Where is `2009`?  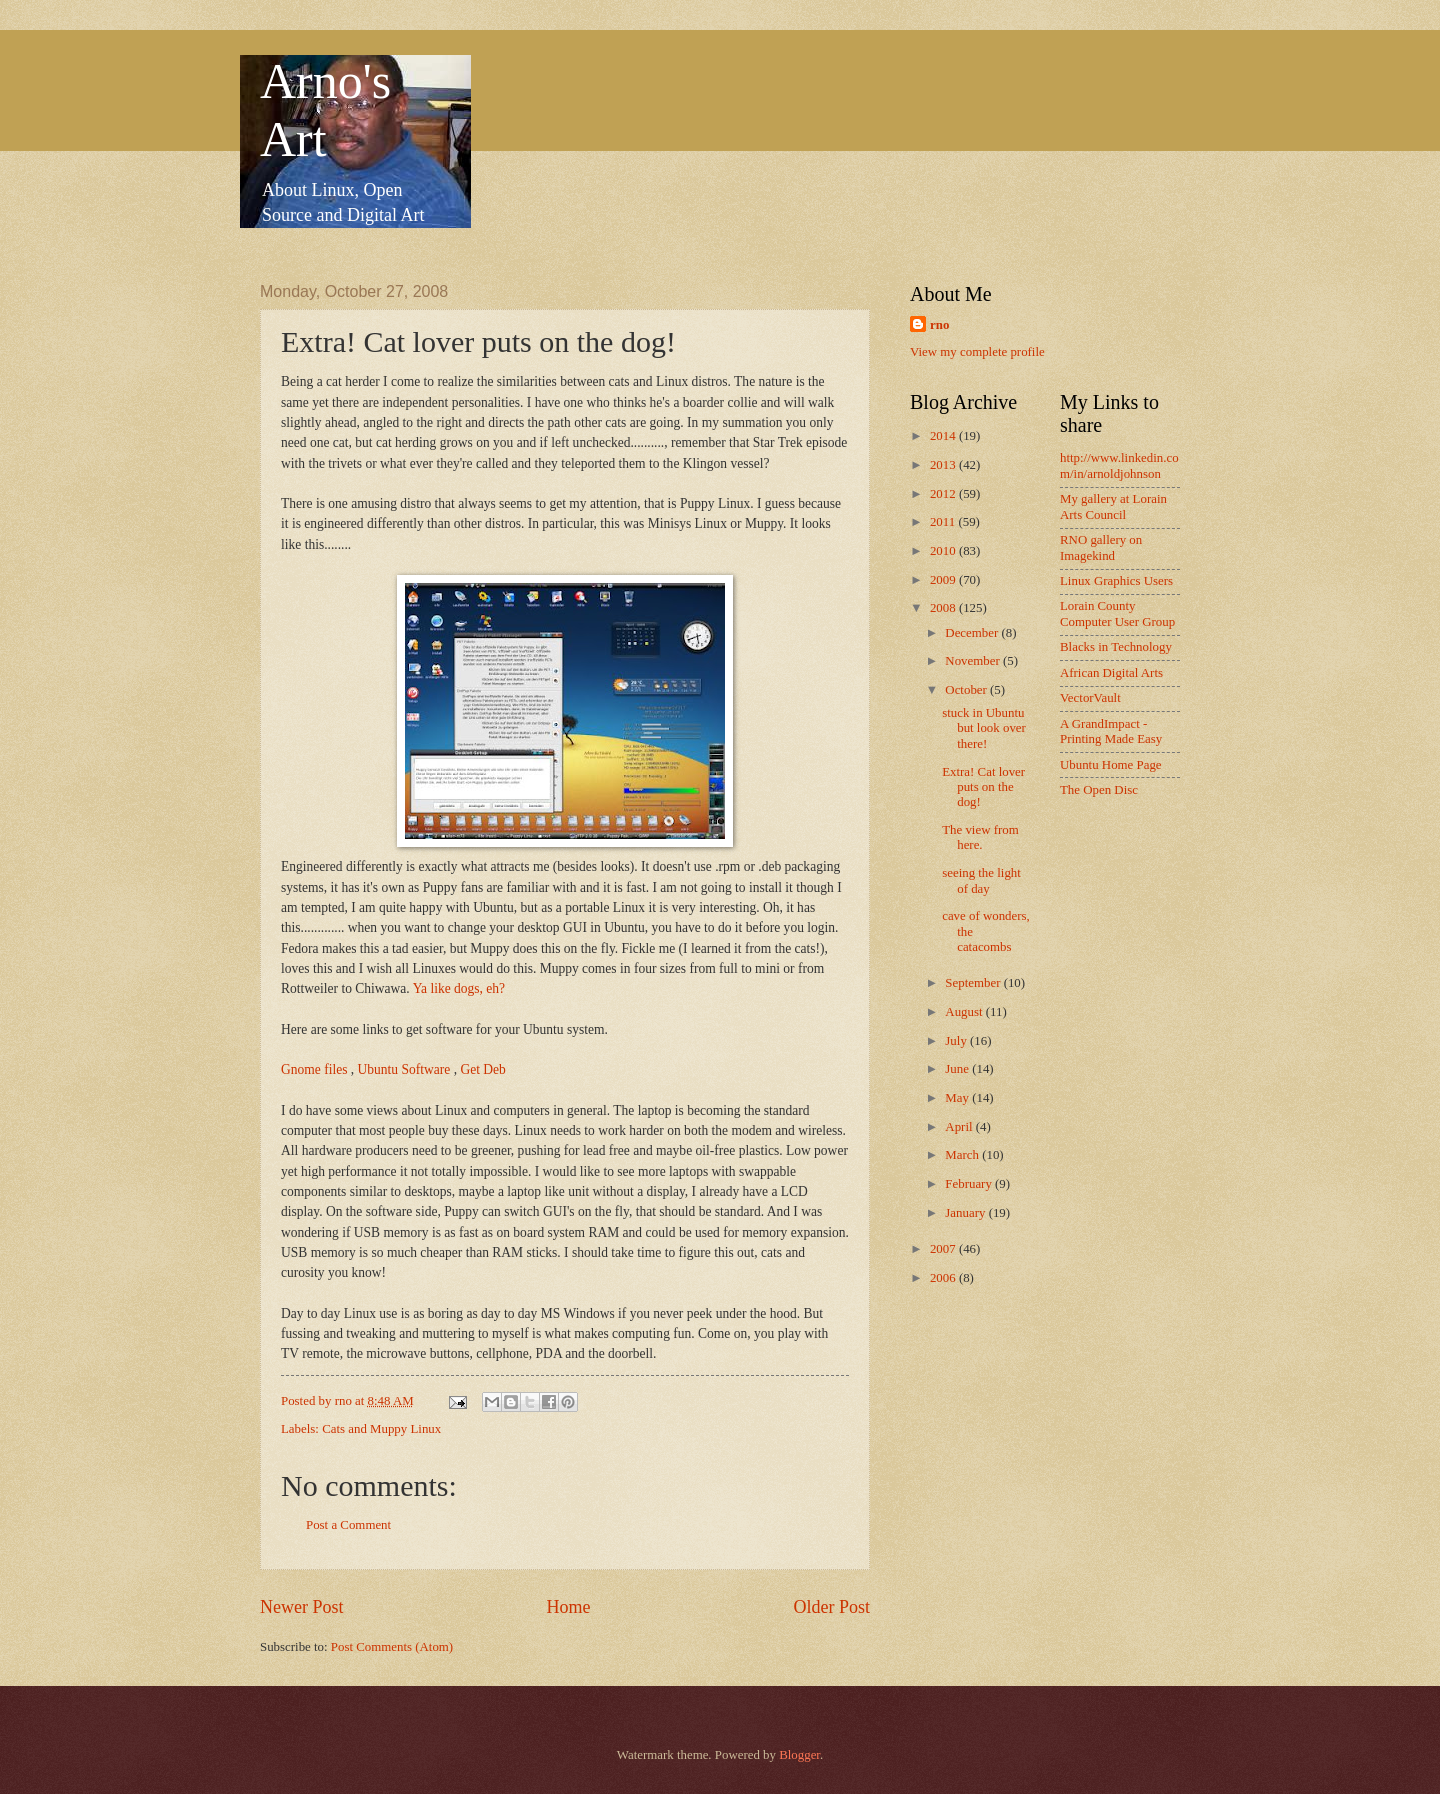
2009 is located at coordinates (944, 580).